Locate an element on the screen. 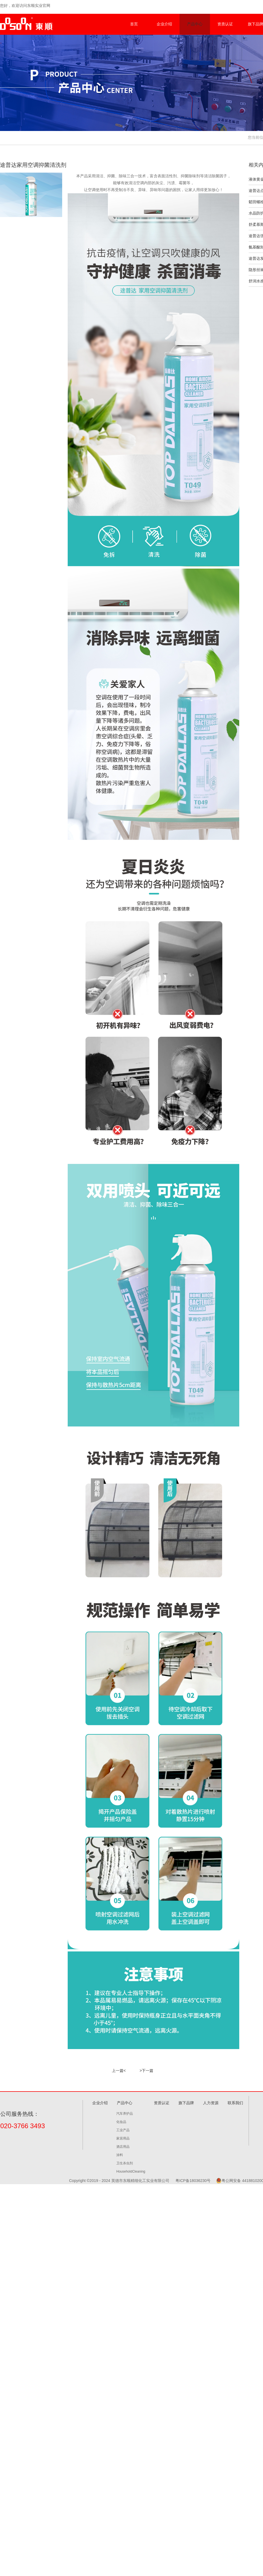  汽车养护品 is located at coordinates (124, 2113).